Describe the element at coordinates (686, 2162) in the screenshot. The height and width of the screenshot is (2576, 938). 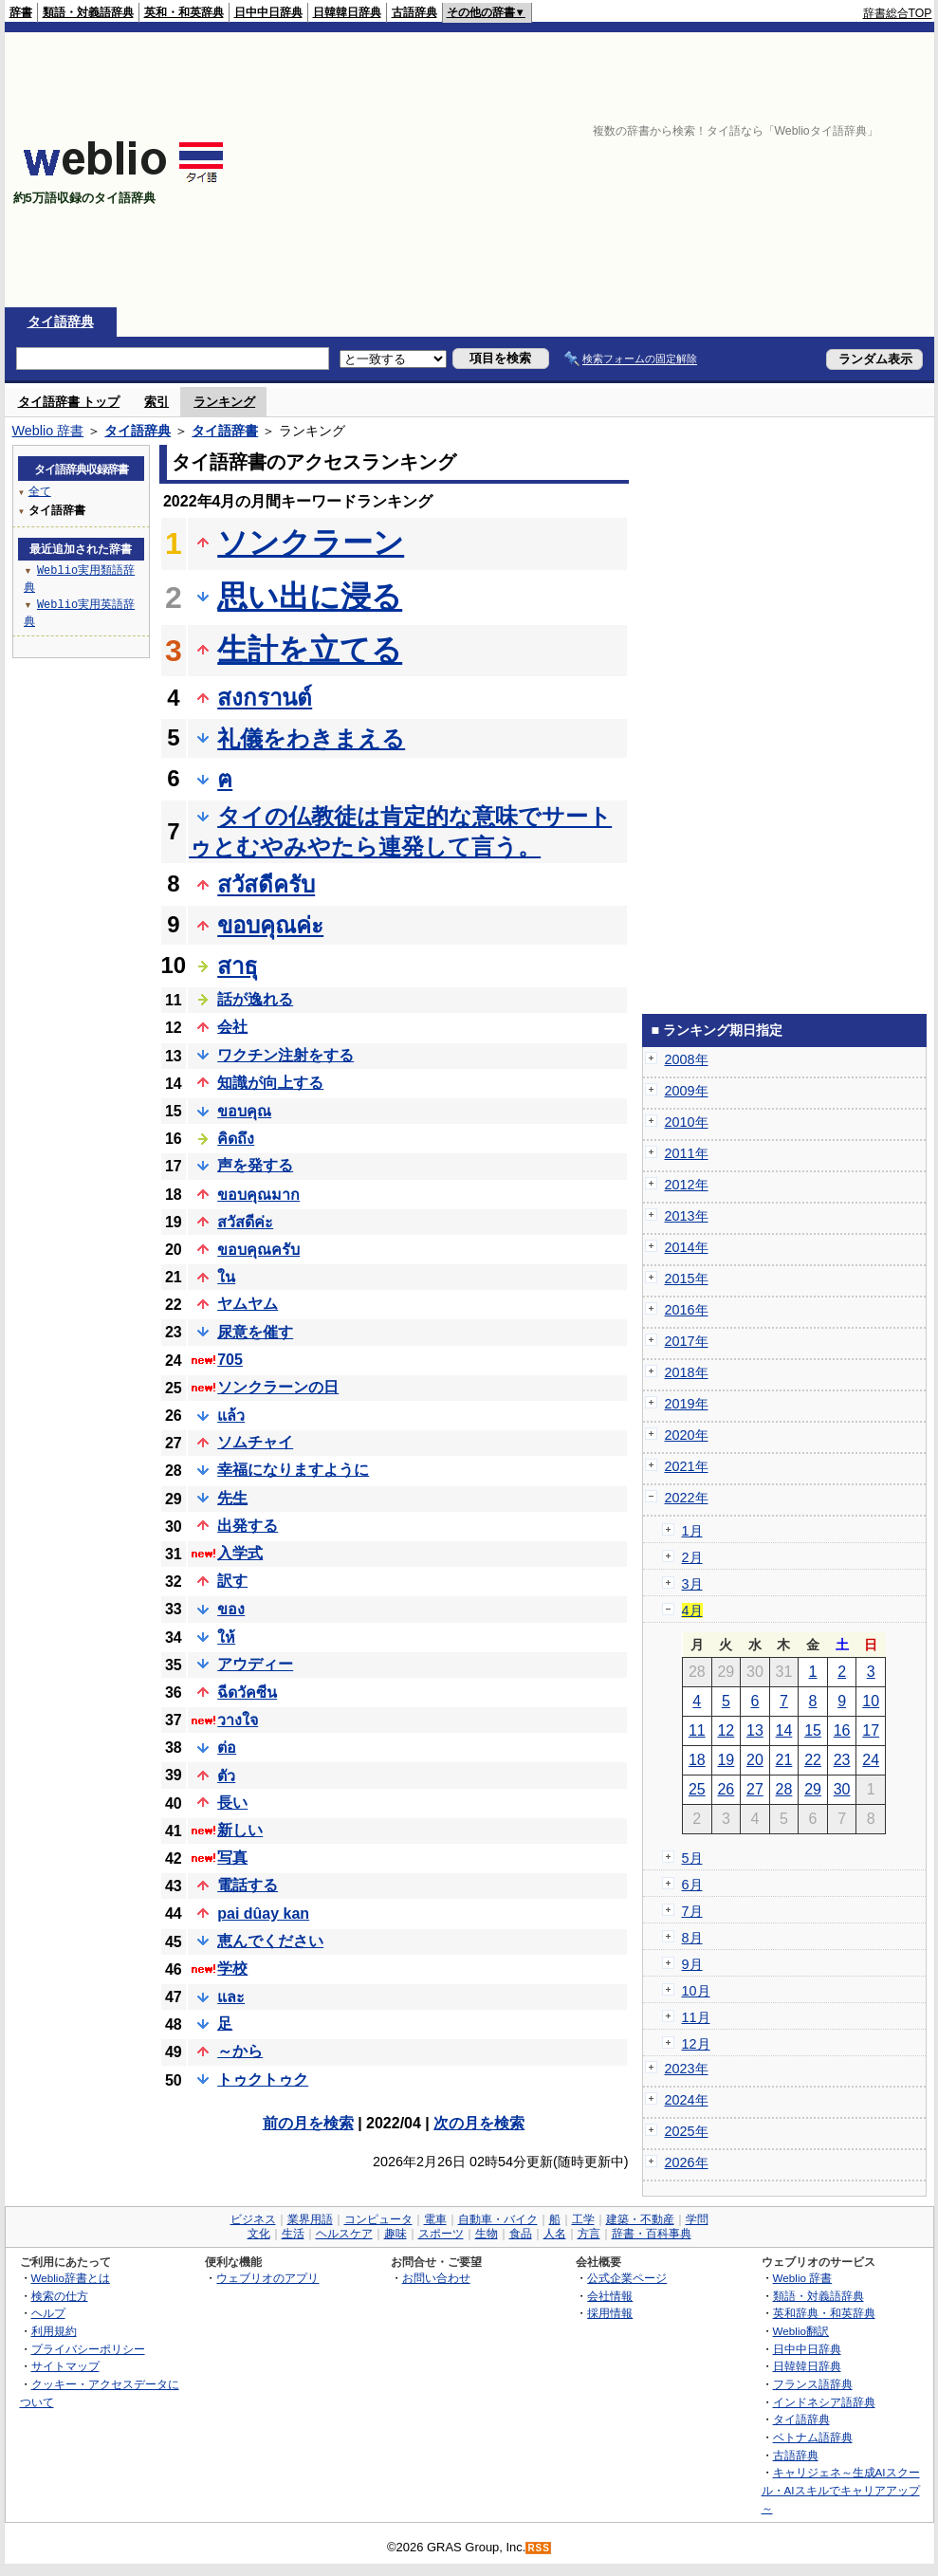
I see `2026年` at that location.